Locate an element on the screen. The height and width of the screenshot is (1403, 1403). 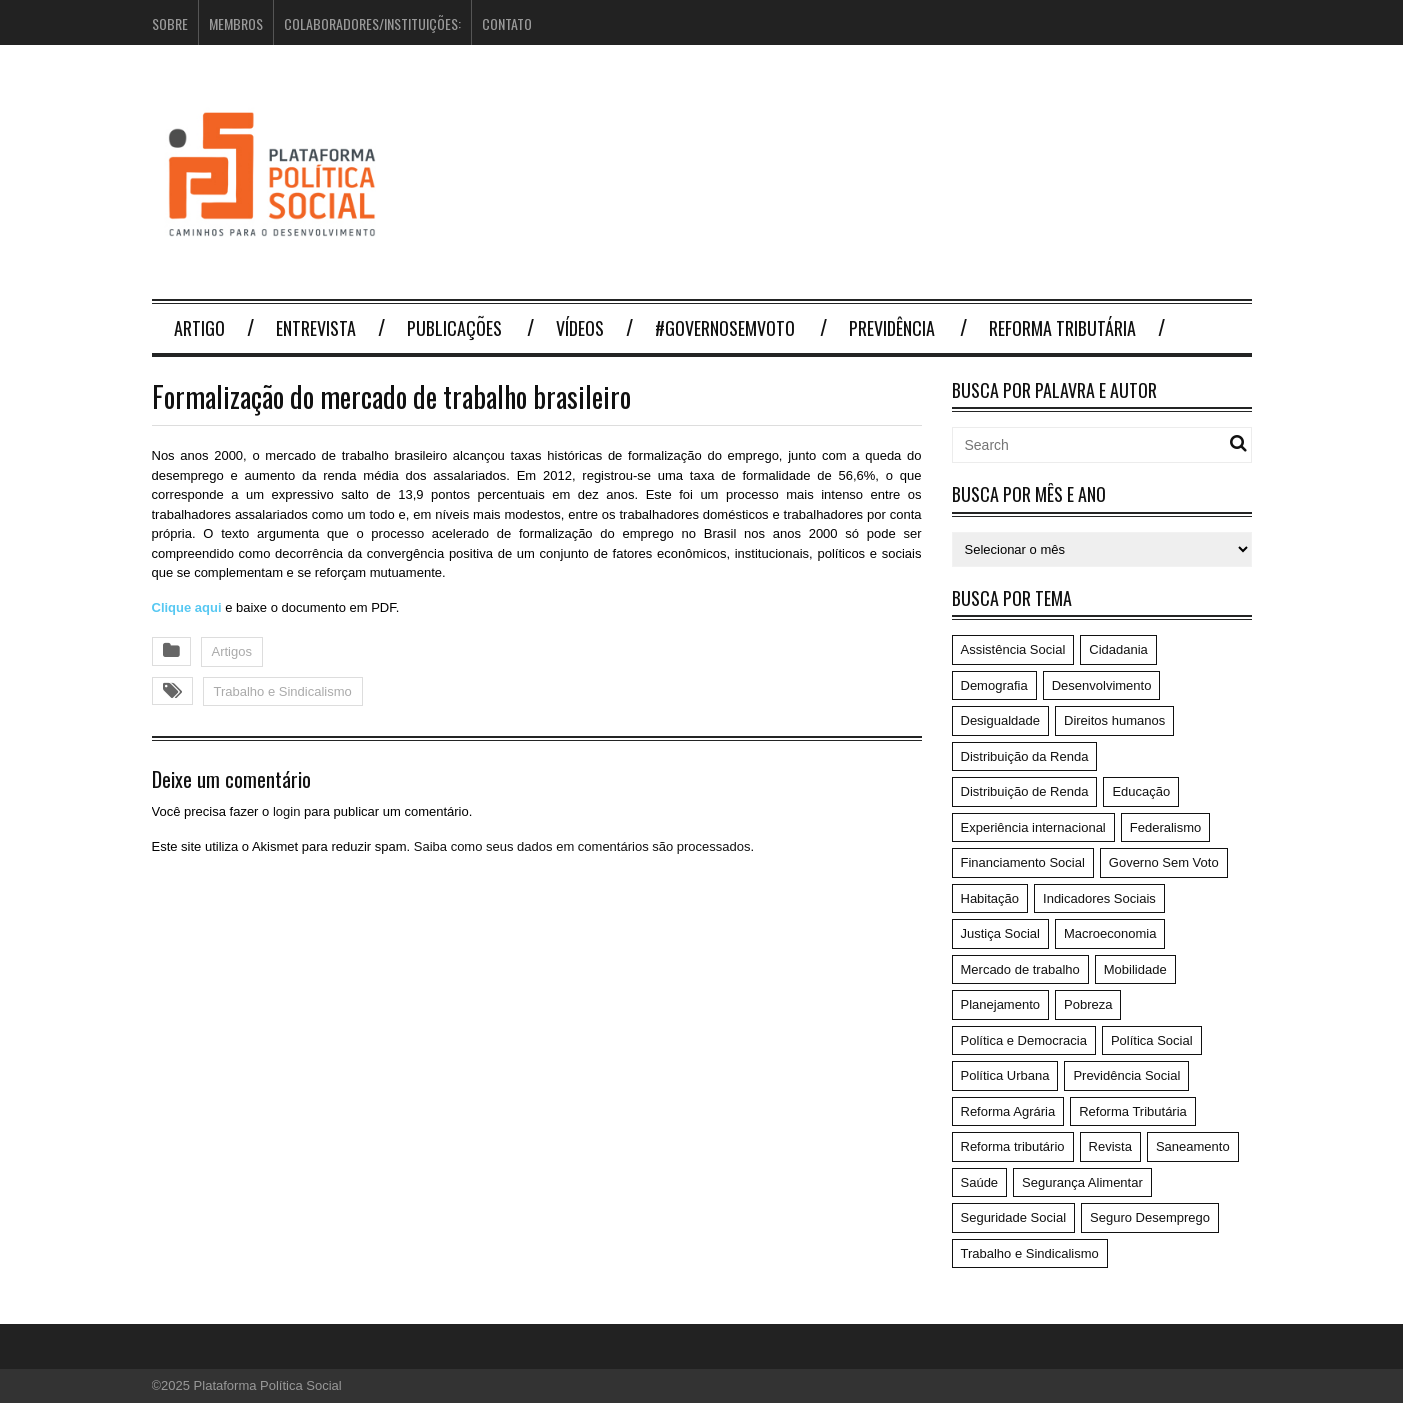
Financiamento Social [Financiamento Social (19 itens)] is located at coordinates (1023, 862).